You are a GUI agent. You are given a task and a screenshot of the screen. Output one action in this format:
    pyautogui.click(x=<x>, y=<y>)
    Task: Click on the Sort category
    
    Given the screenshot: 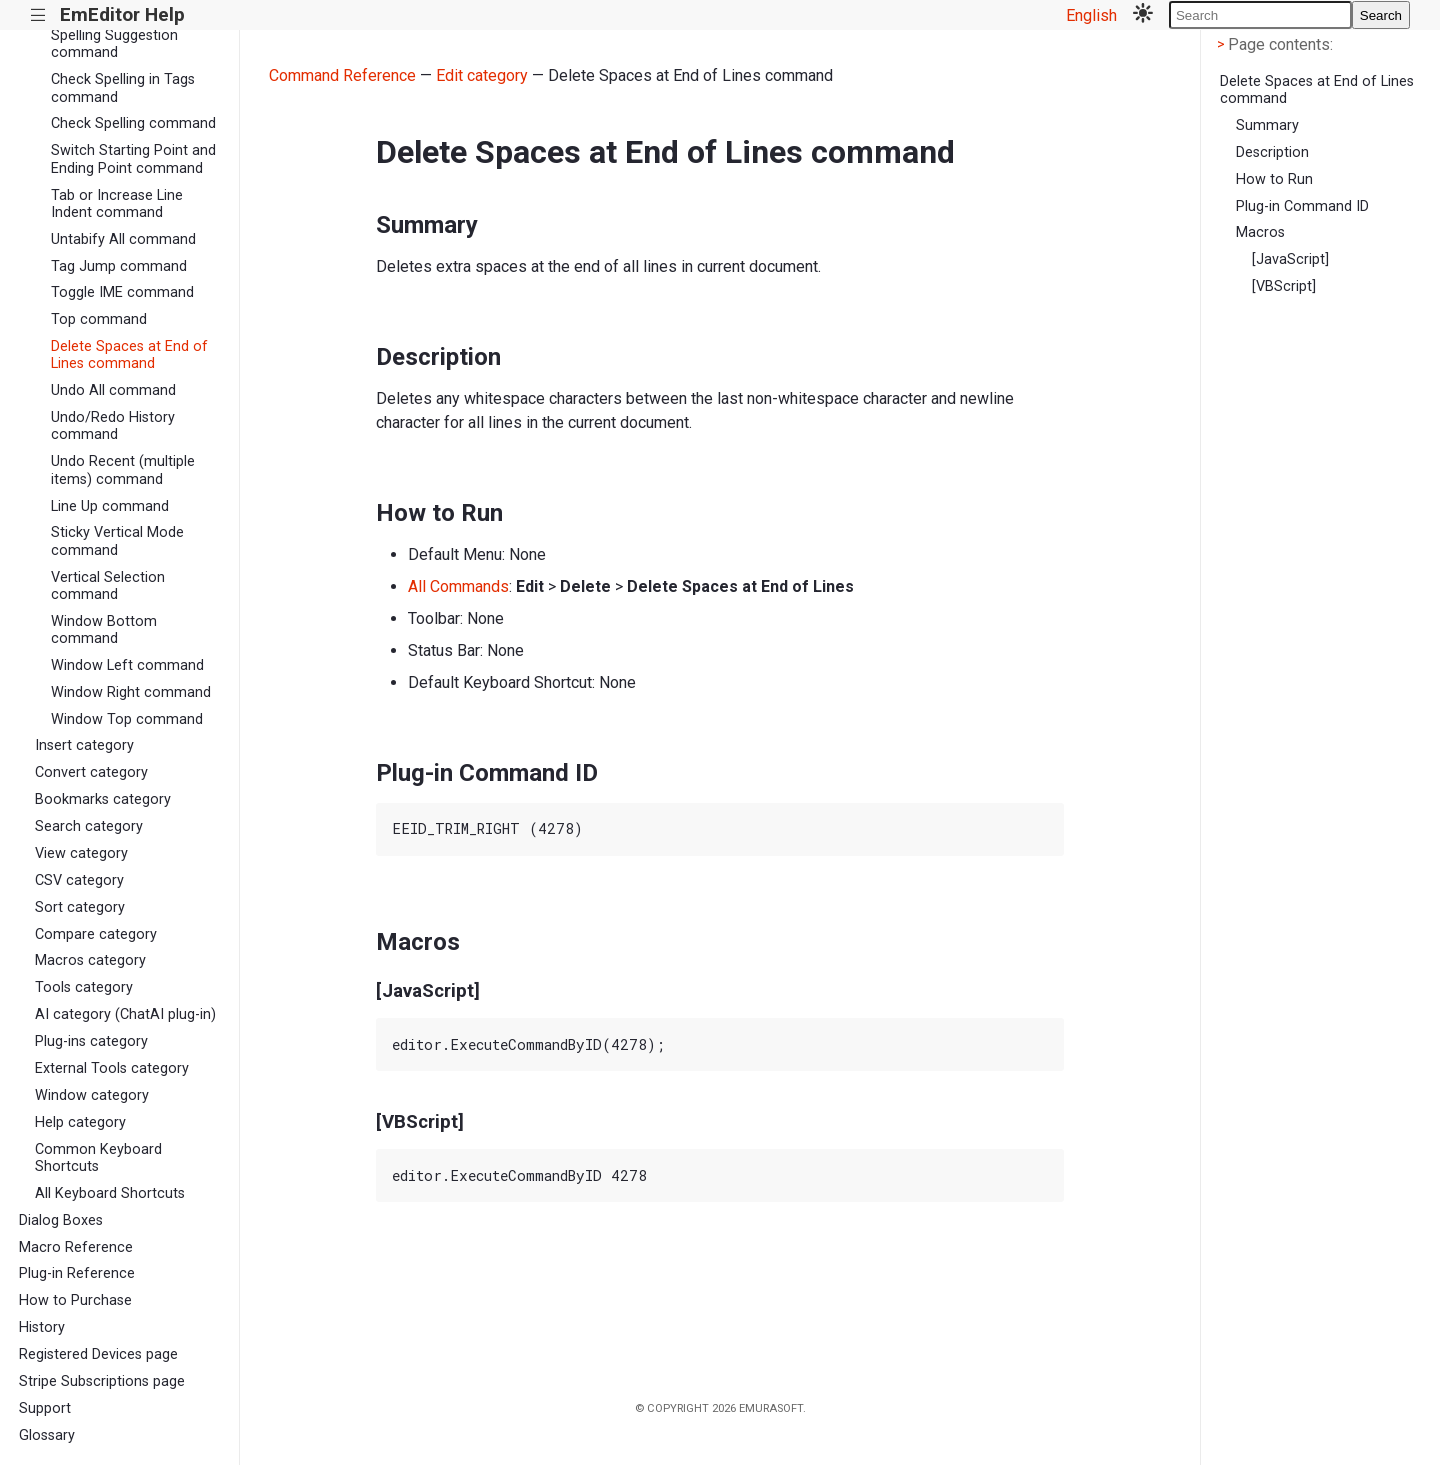 What is the action you would take?
    pyautogui.click(x=80, y=907)
    